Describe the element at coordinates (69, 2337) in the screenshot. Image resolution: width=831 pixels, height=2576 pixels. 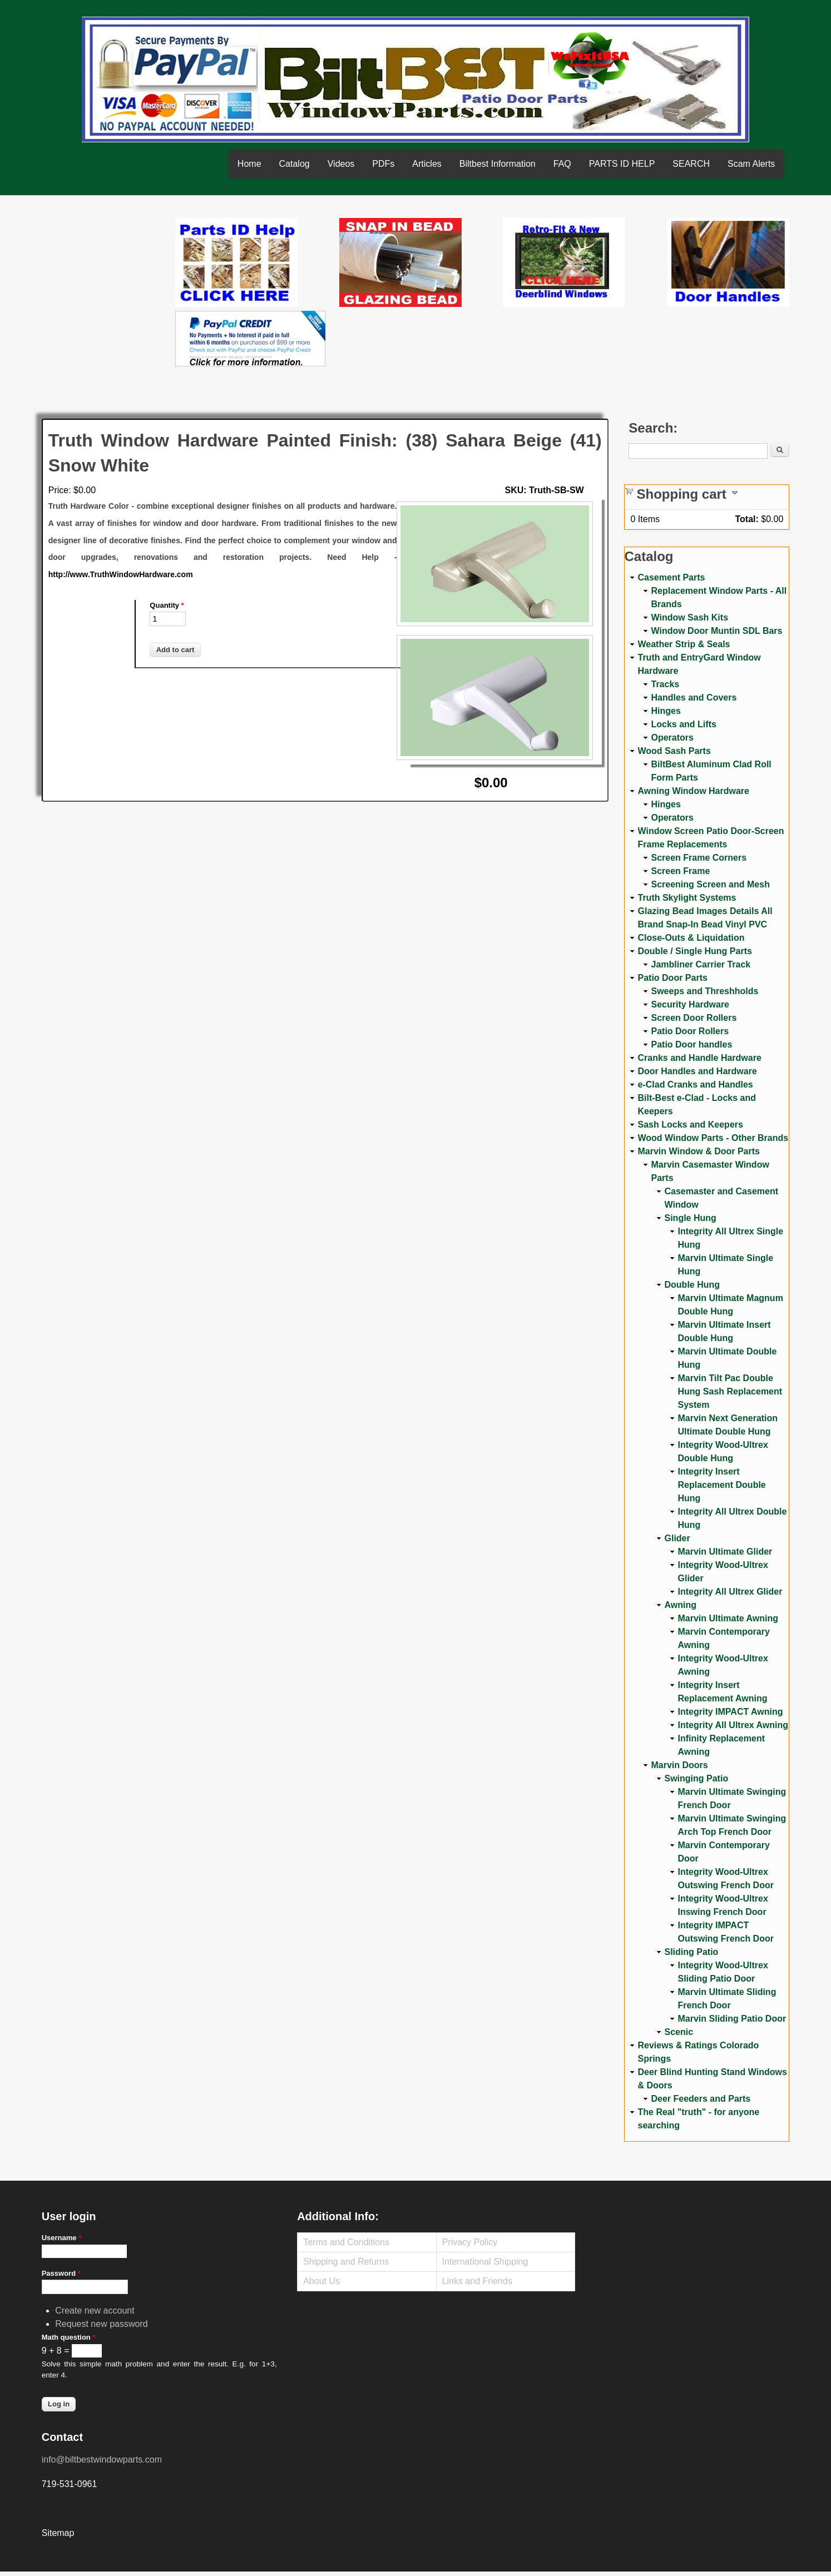
I see `Math question` at that location.